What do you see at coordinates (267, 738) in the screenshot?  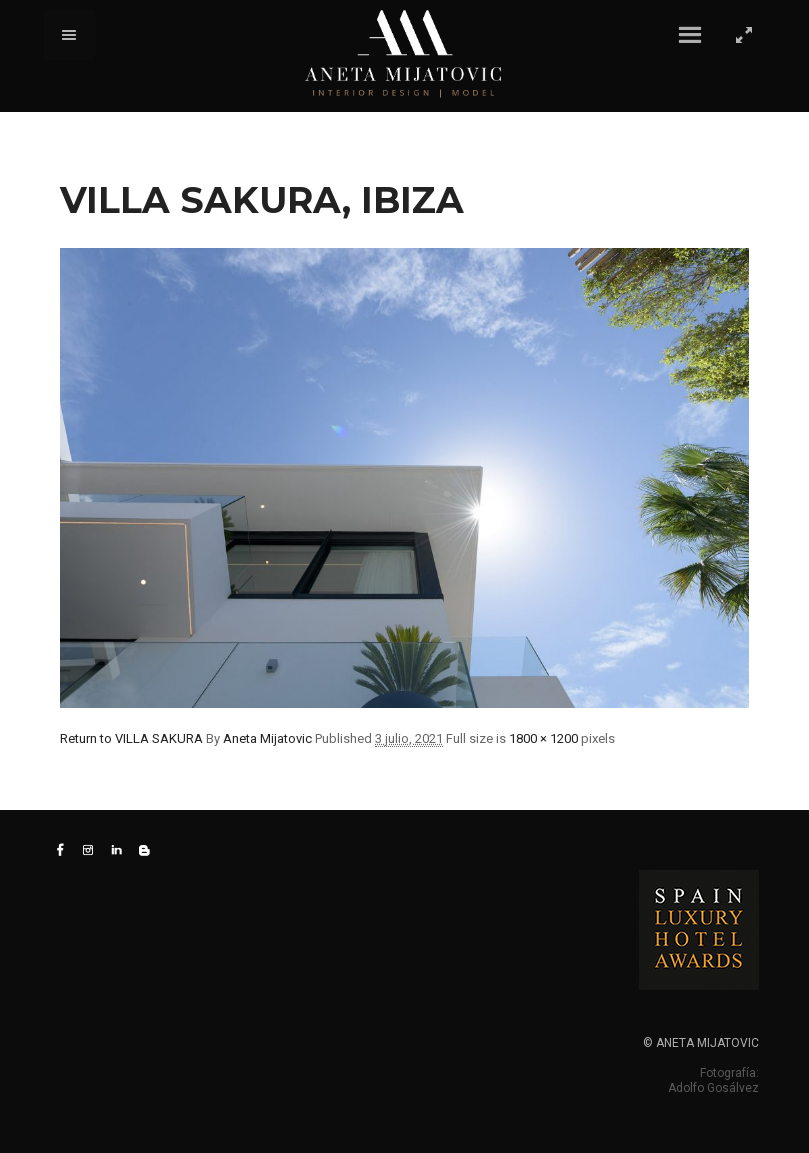 I see `Aneta Mijatovic` at bounding box center [267, 738].